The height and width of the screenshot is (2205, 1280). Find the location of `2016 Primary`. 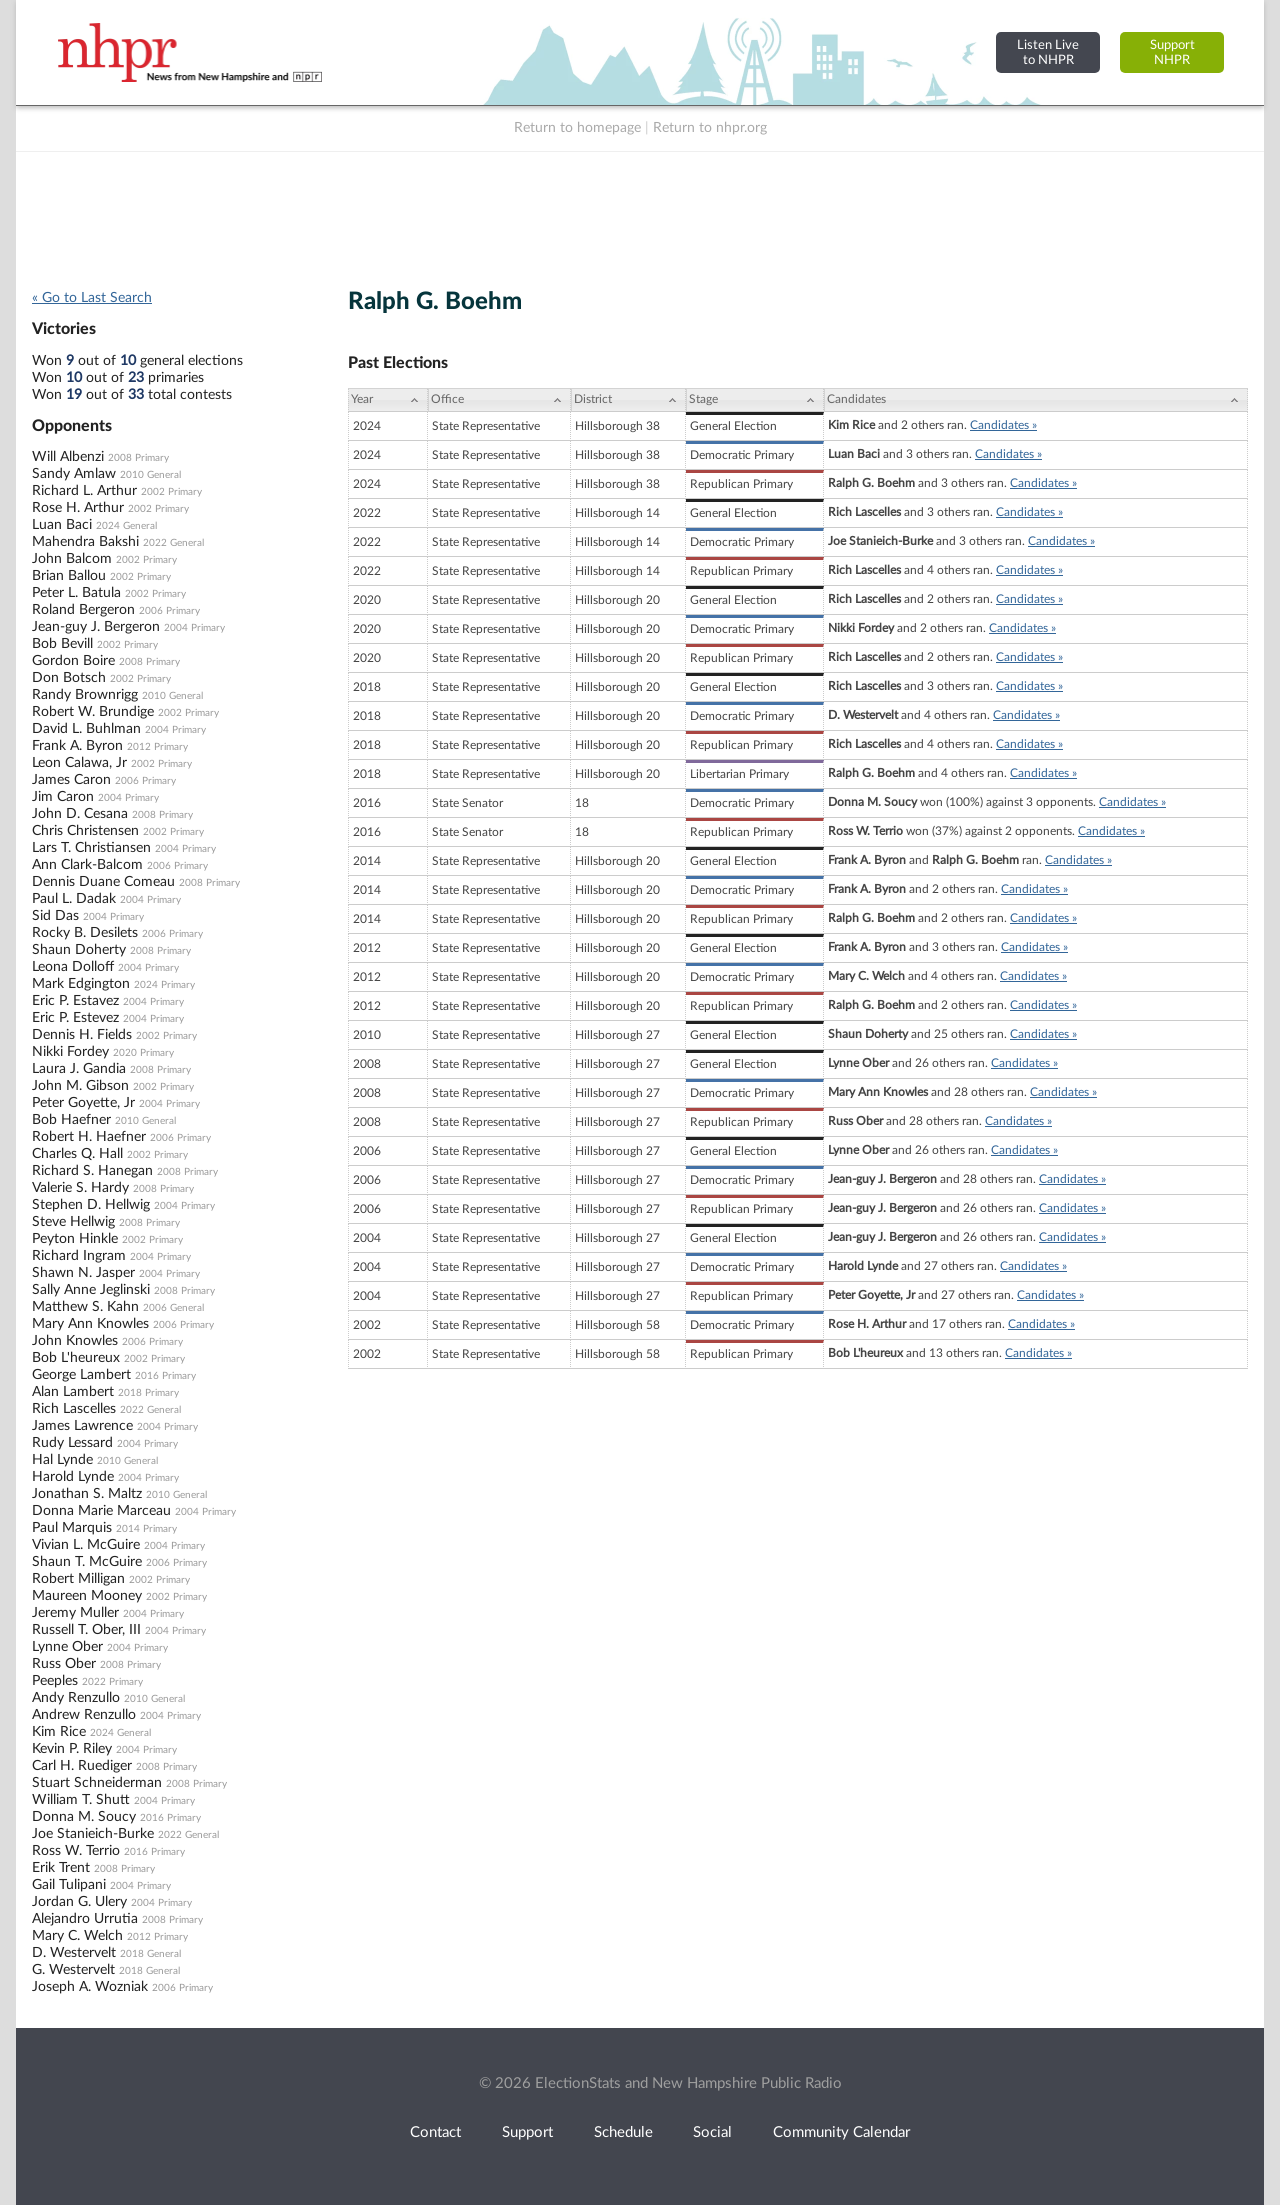

2016 Primary is located at coordinates (165, 1376).